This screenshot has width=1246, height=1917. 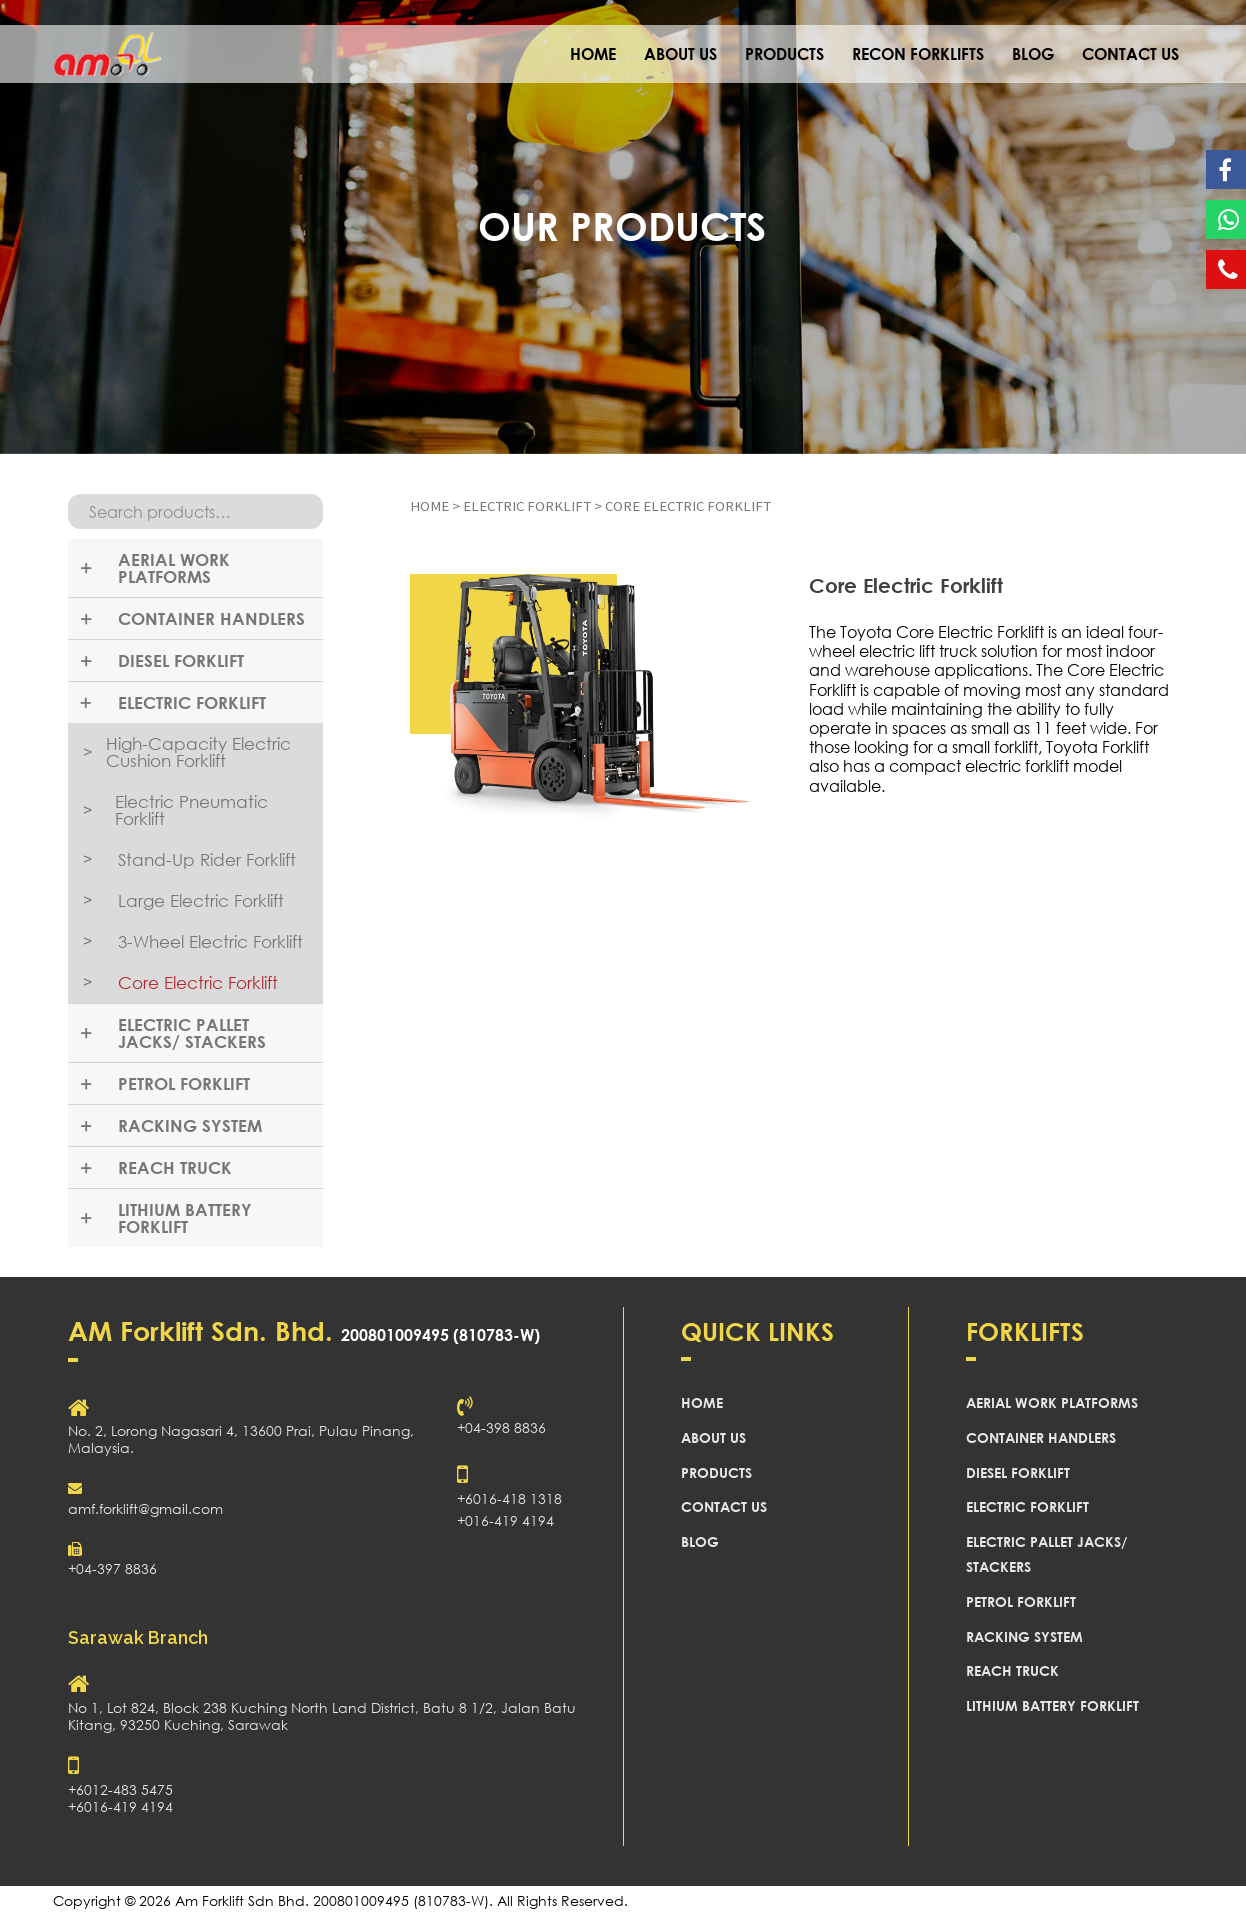 What do you see at coordinates (918, 53) in the screenshot?
I see `RECON FORKLIFTS` at bounding box center [918, 53].